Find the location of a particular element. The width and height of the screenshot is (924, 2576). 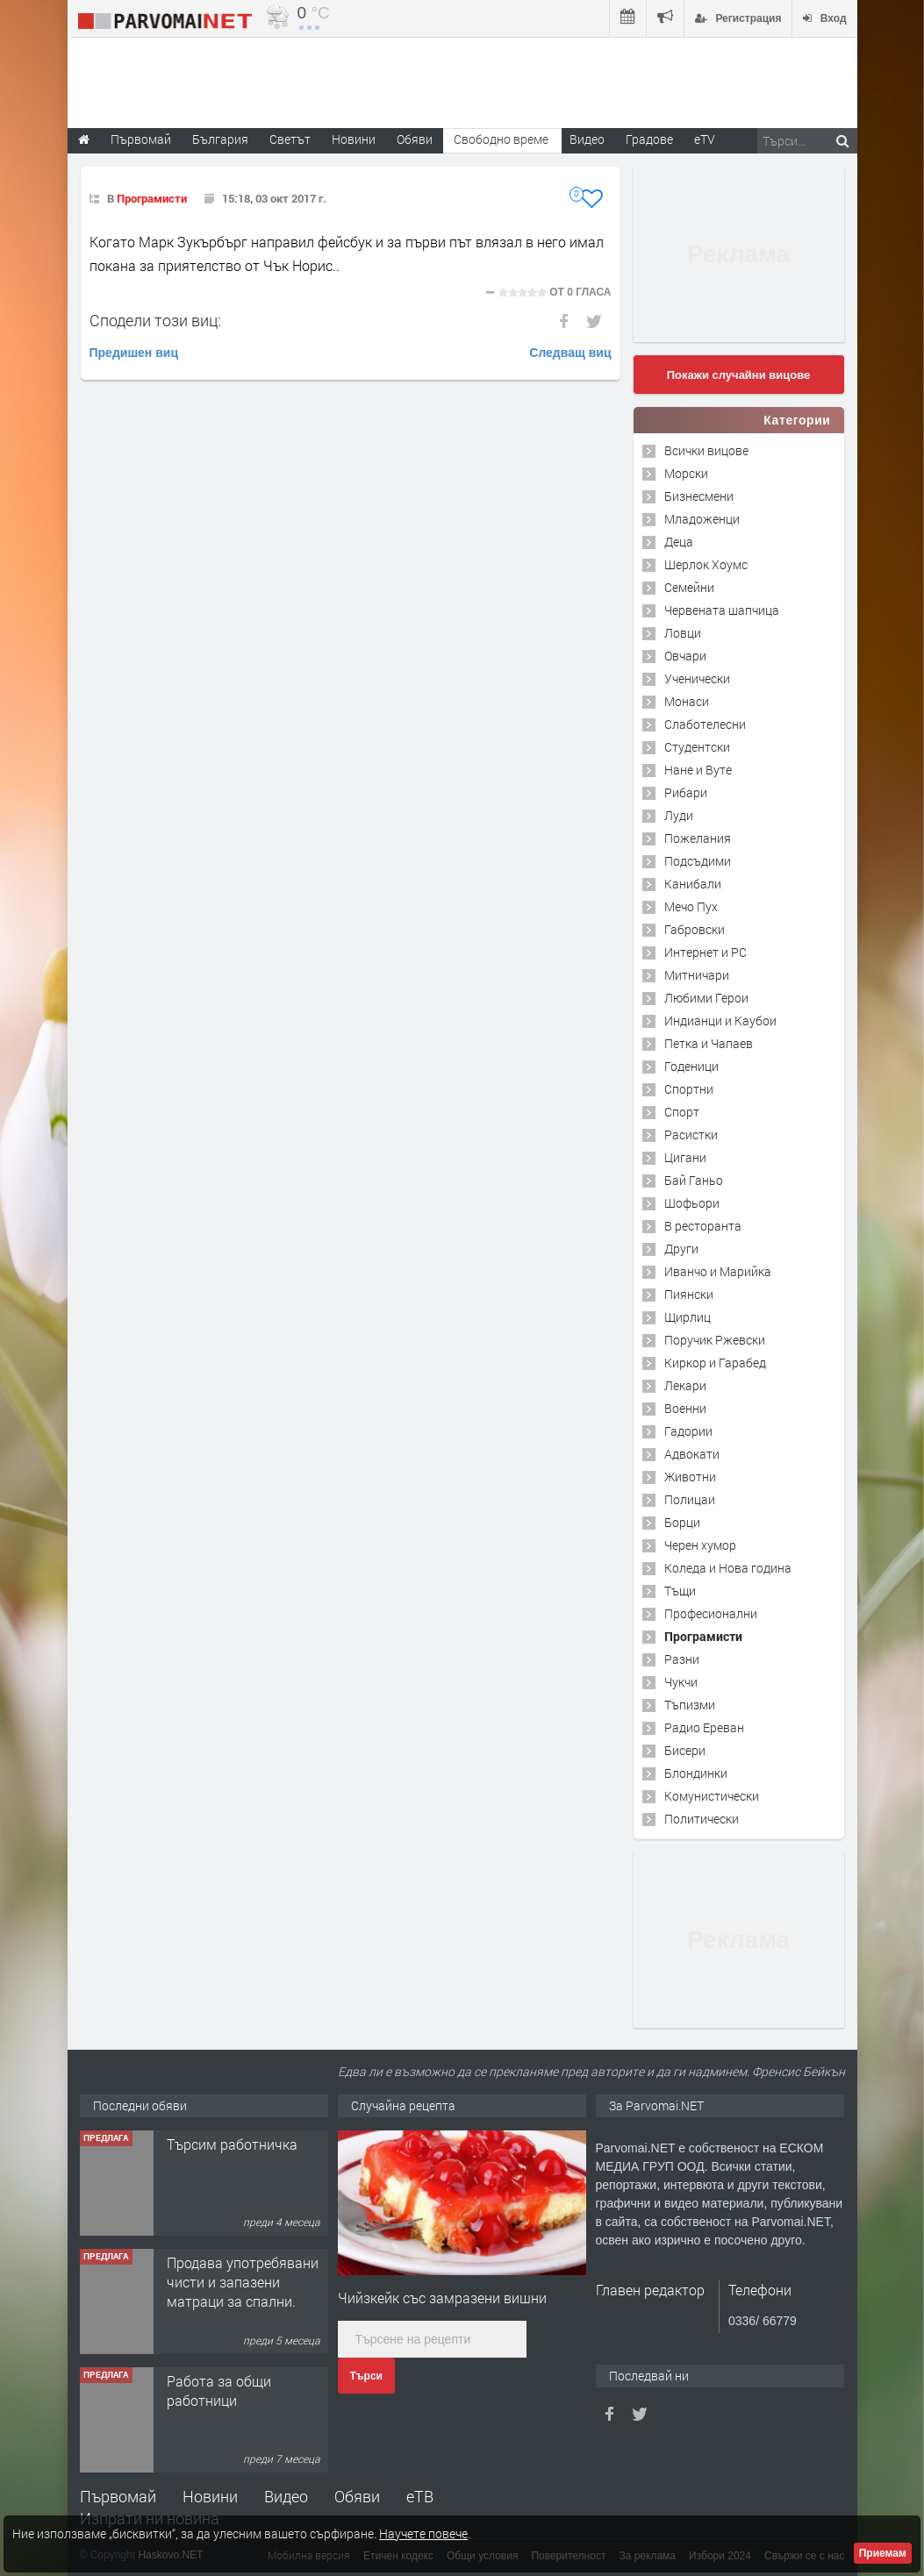

Първомай is located at coordinates (118, 2496).